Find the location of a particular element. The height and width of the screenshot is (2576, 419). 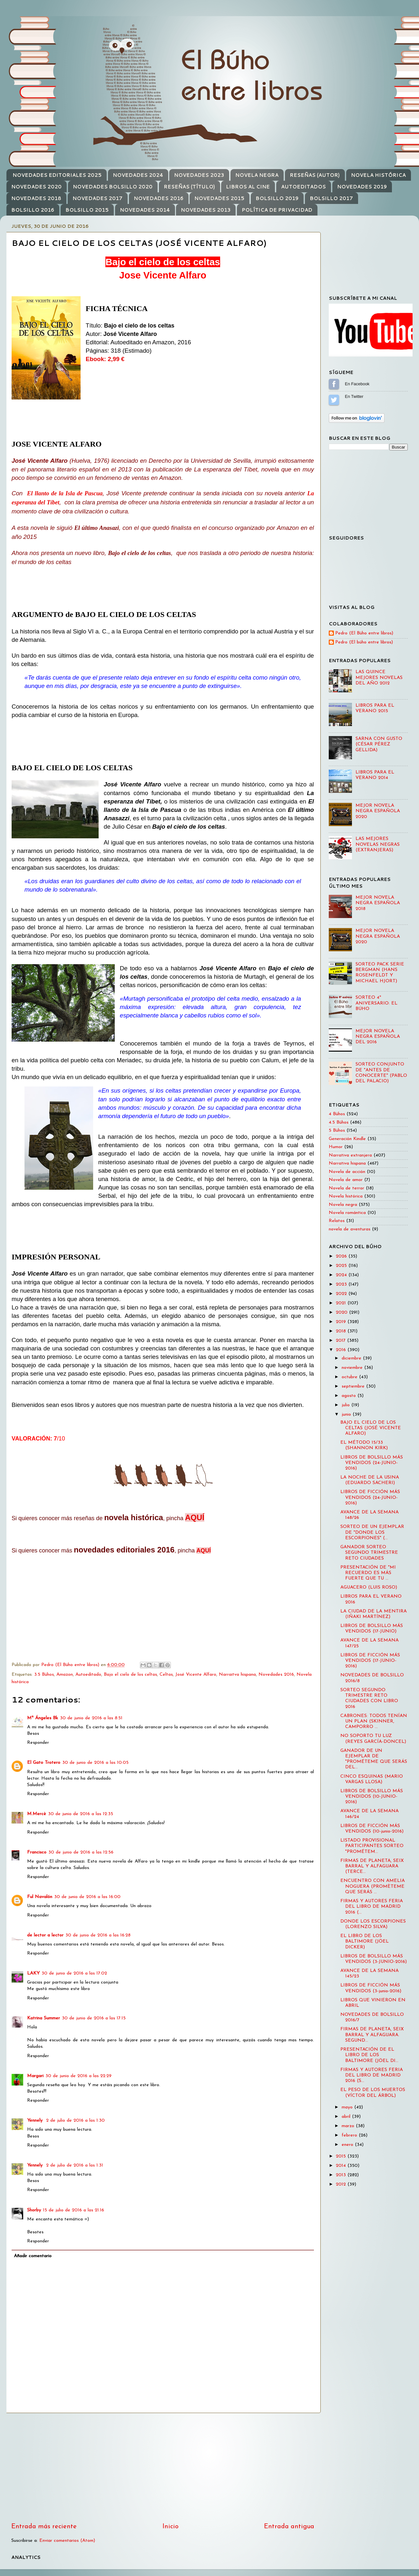

BOLSILLO 2017 is located at coordinates (331, 198).